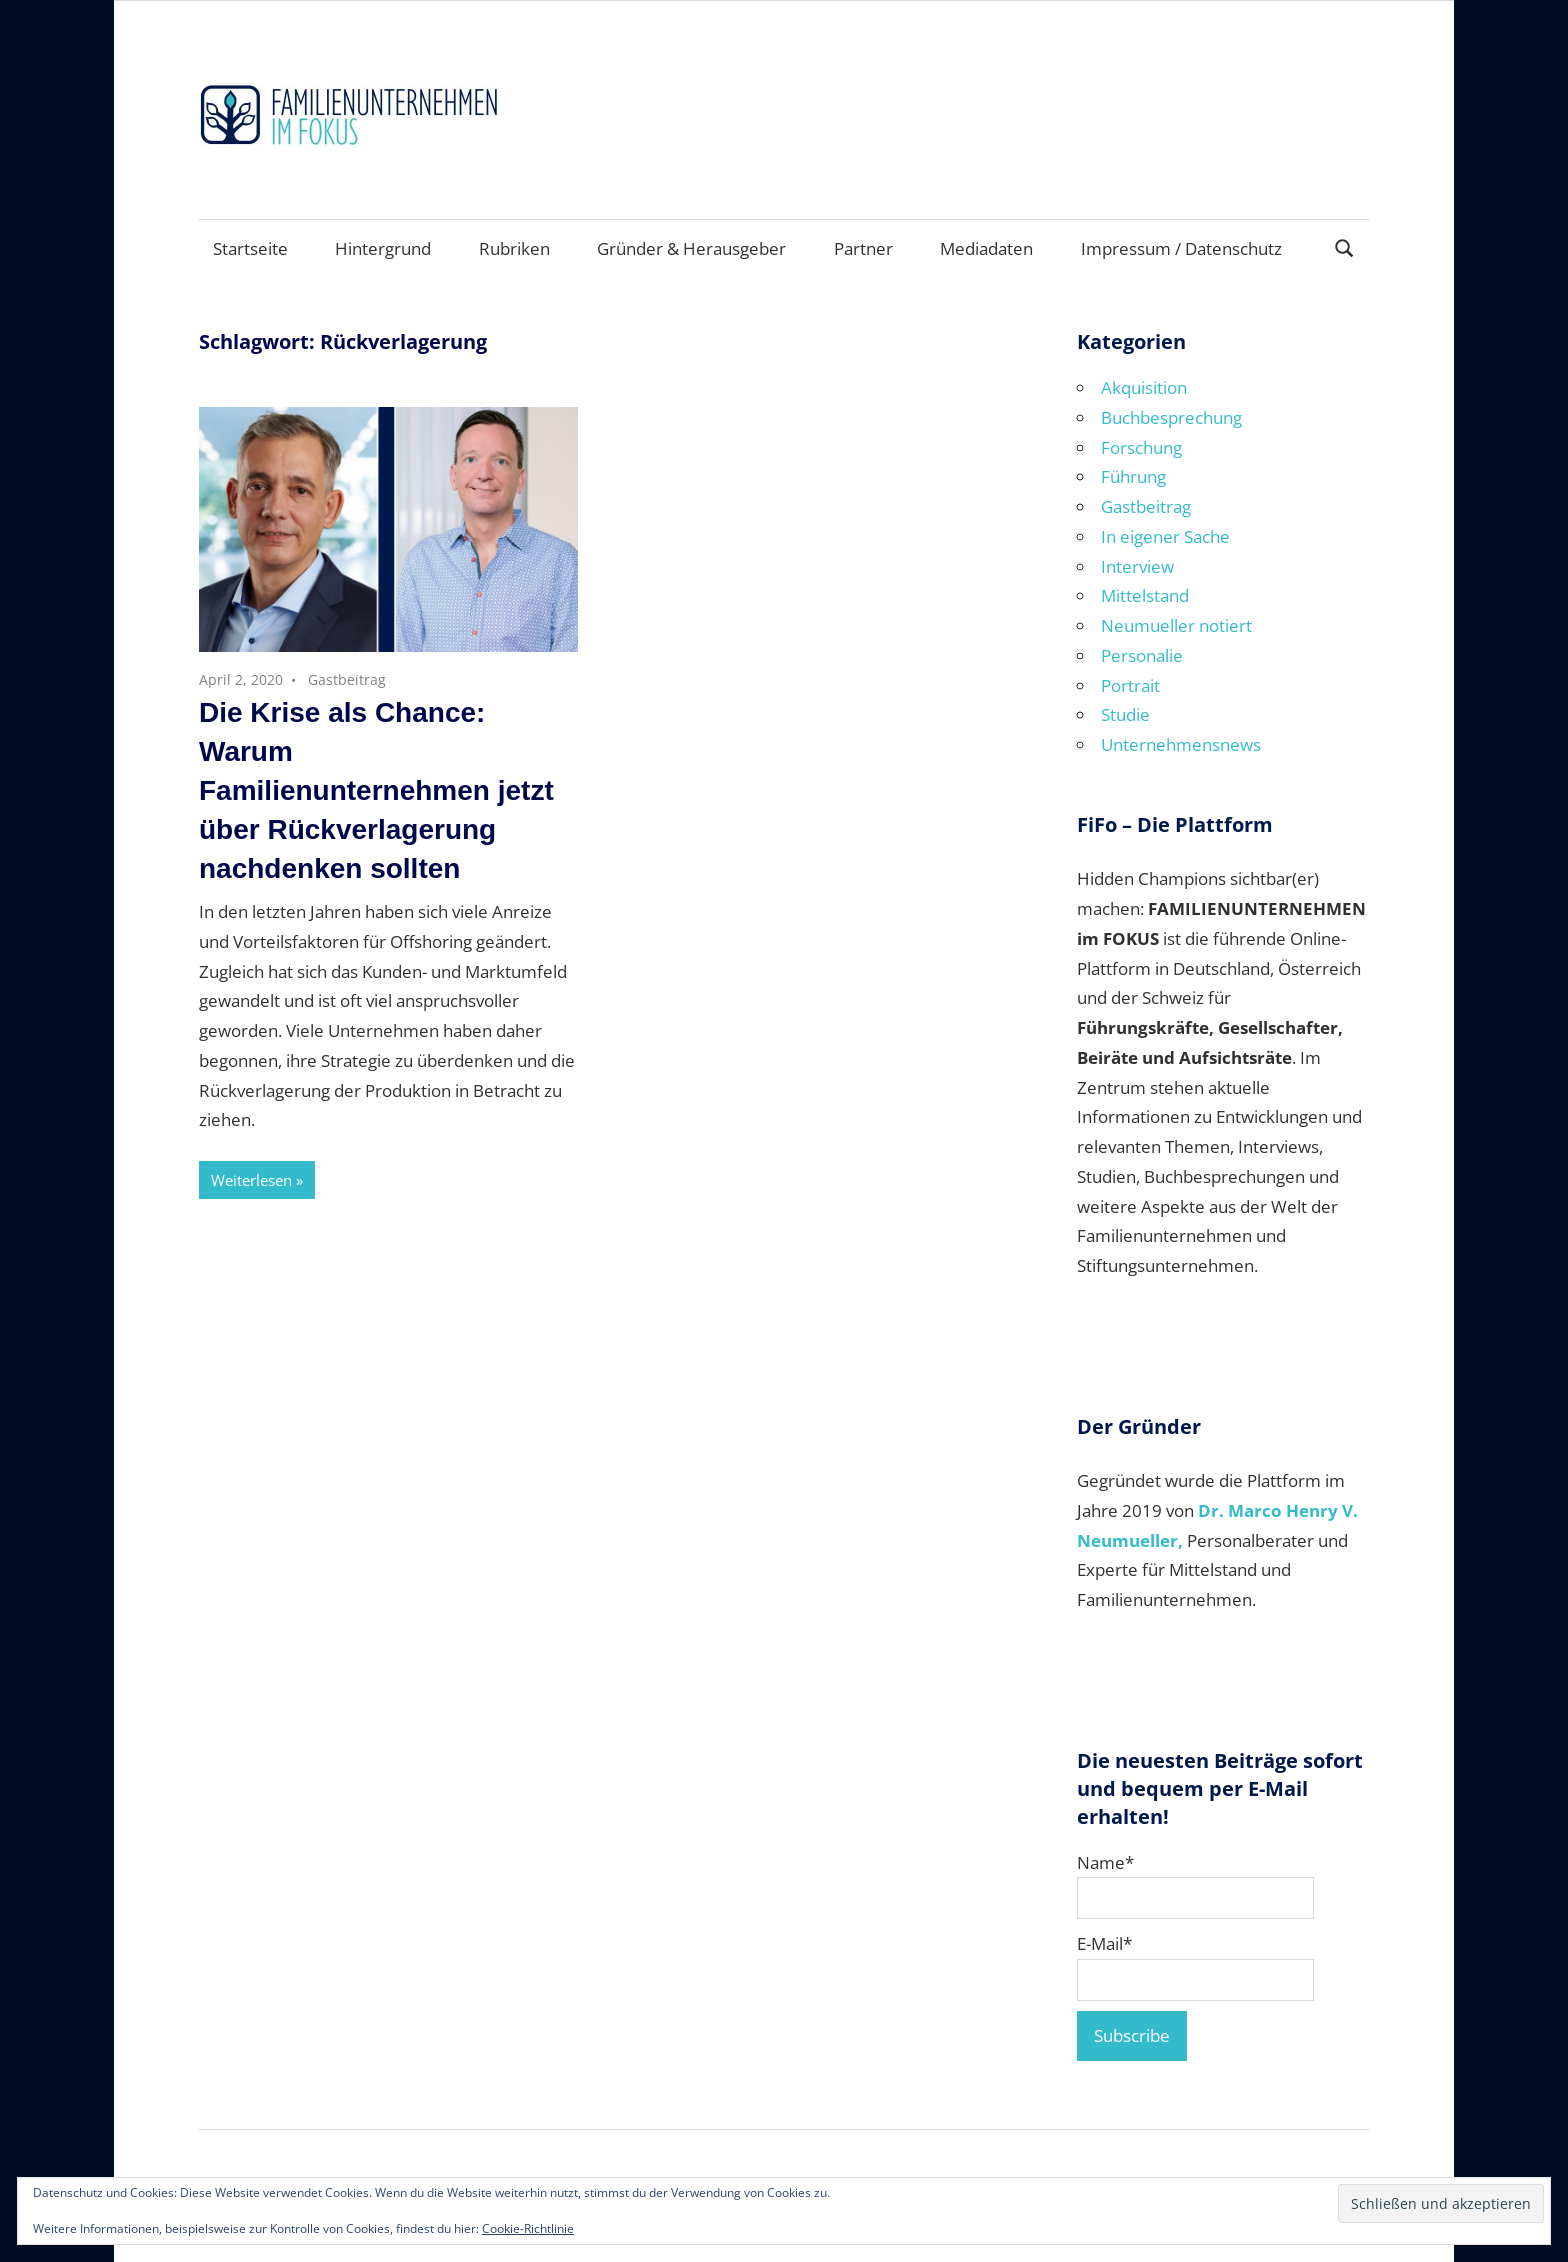  What do you see at coordinates (250, 248) in the screenshot?
I see `Startseite` at bounding box center [250, 248].